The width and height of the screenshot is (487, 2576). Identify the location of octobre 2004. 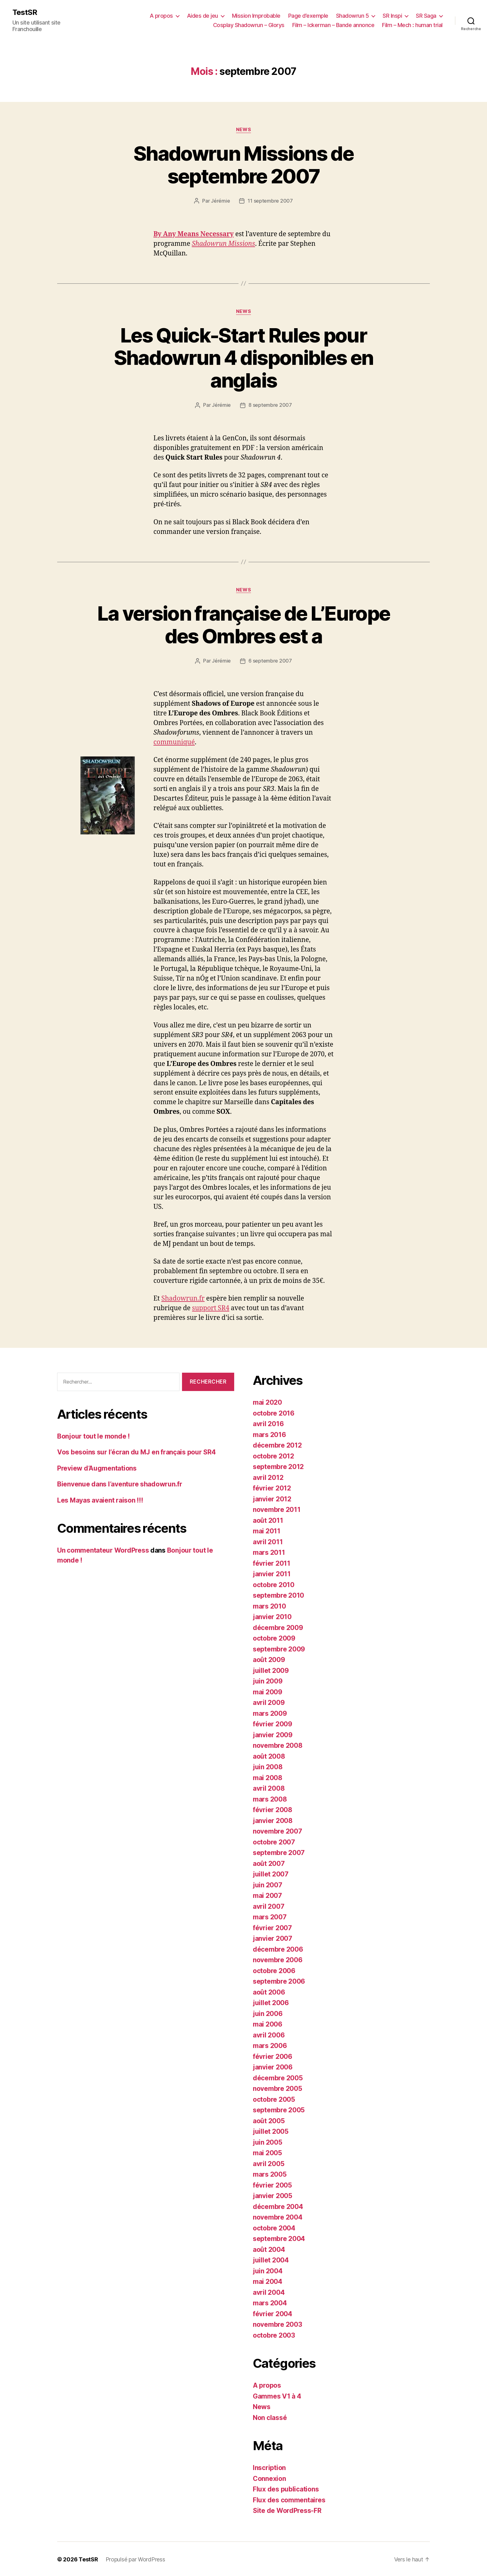
(274, 2227).